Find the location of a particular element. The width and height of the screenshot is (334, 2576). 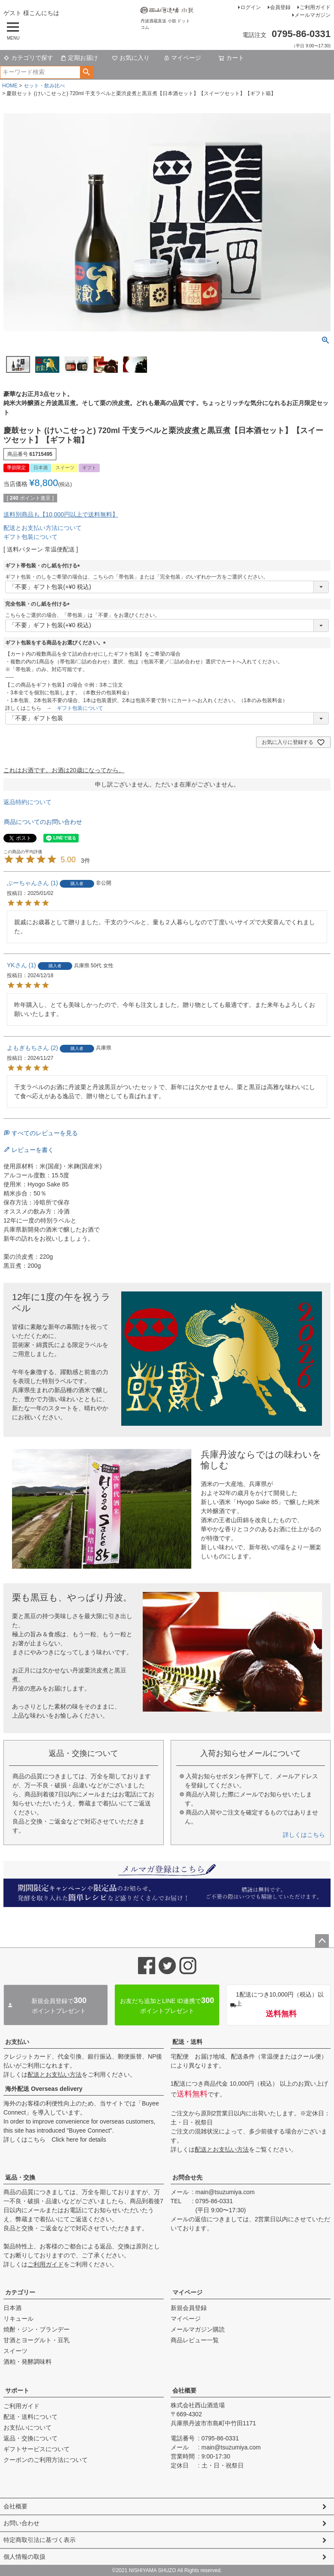

会社概要 is located at coordinates (184, 2390).